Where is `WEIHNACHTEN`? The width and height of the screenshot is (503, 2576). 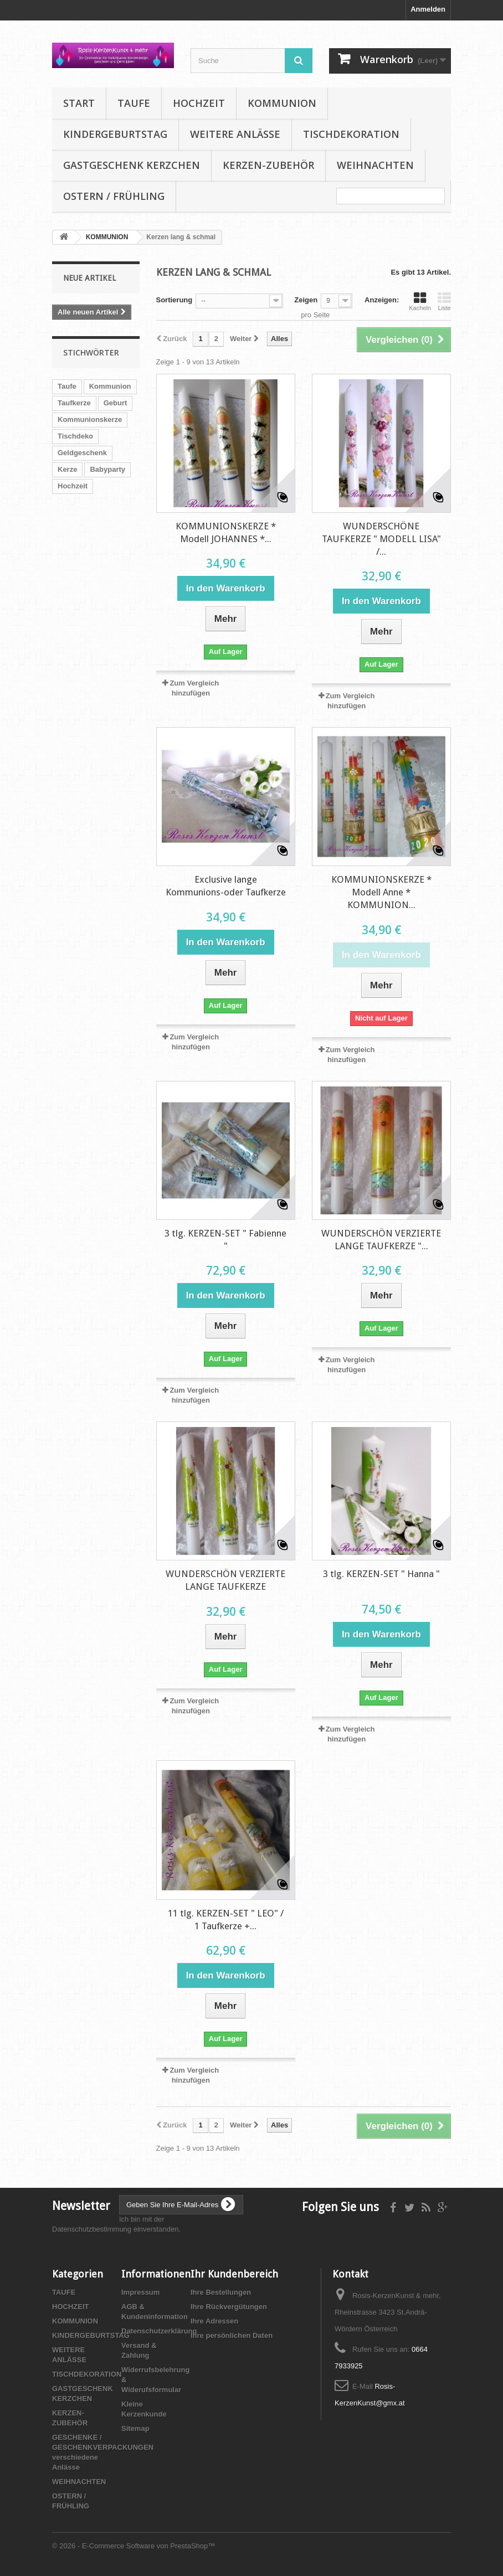 WEIHNACHTEN is located at coordinates (375, 165).